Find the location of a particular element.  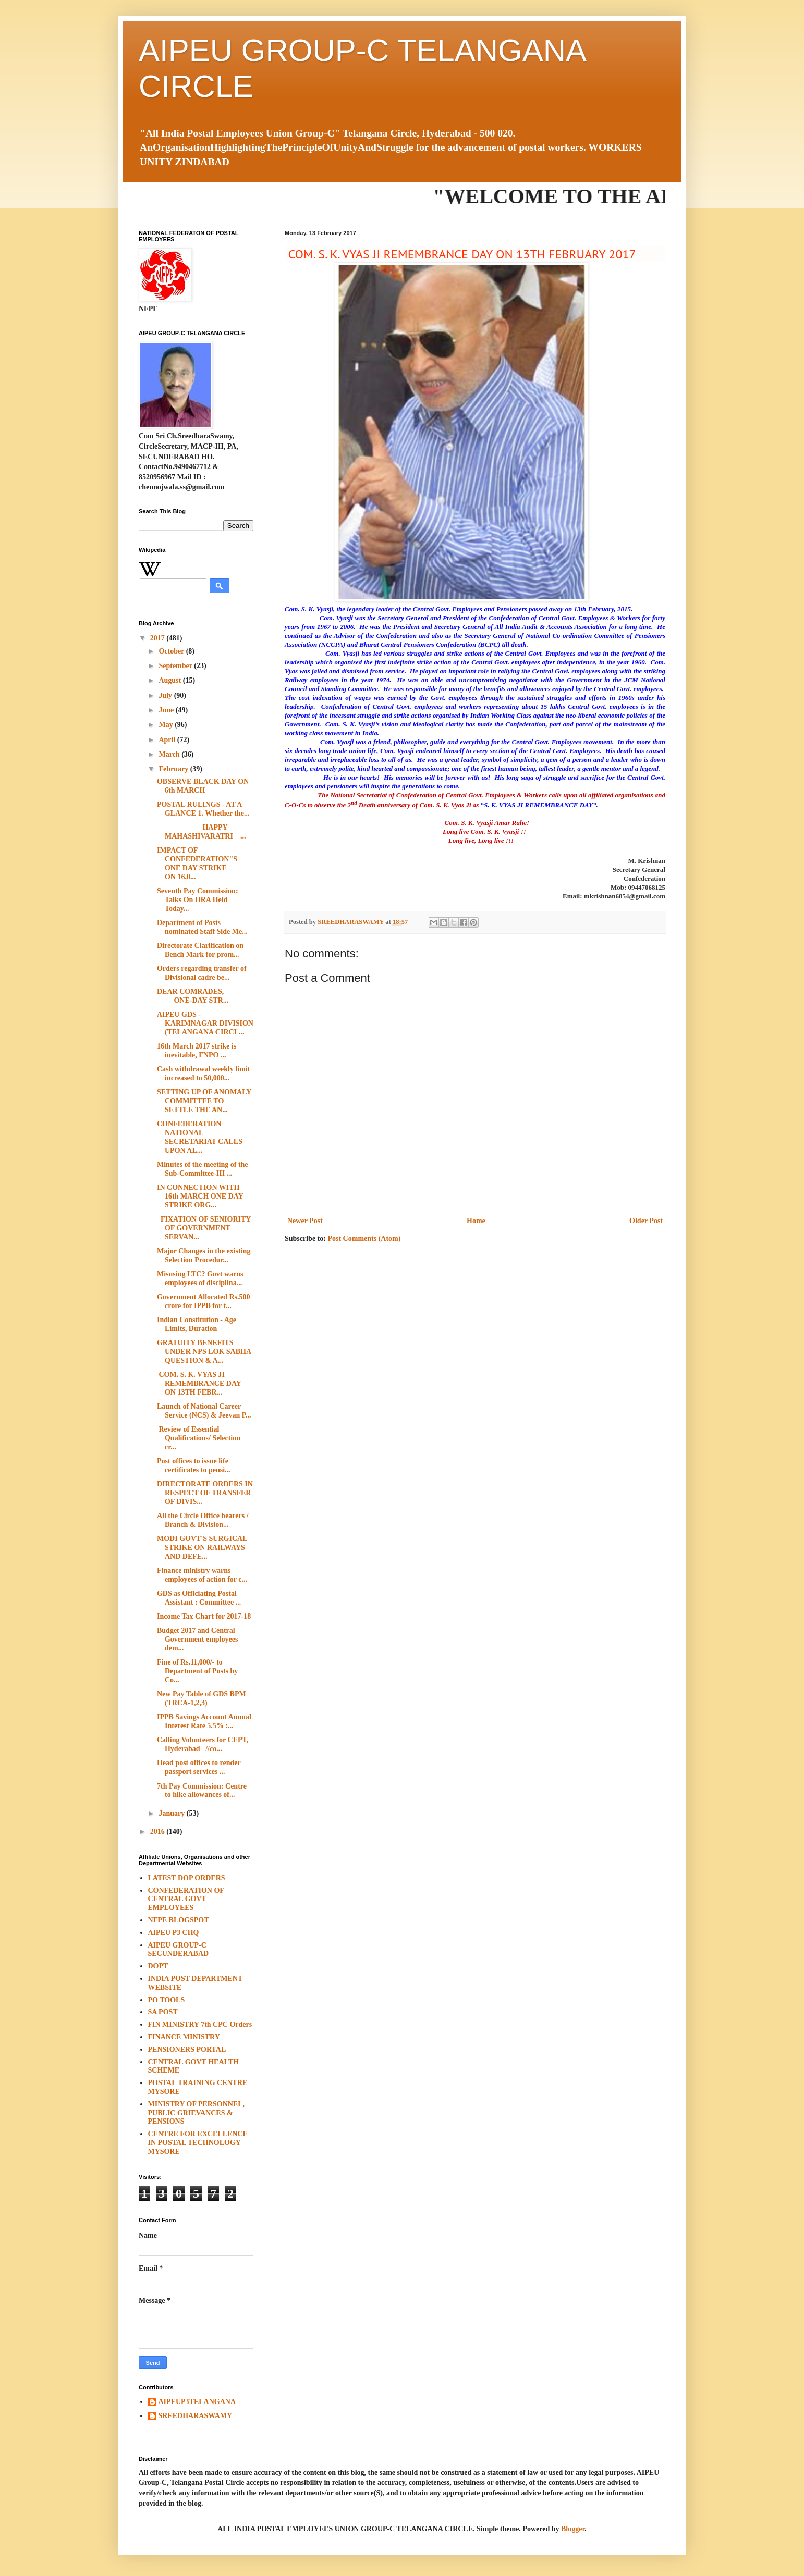

SETTING UP OF ANOMALY COMMITTEE TO SETTLE THE AN... is located at coordinates (204, 1101).